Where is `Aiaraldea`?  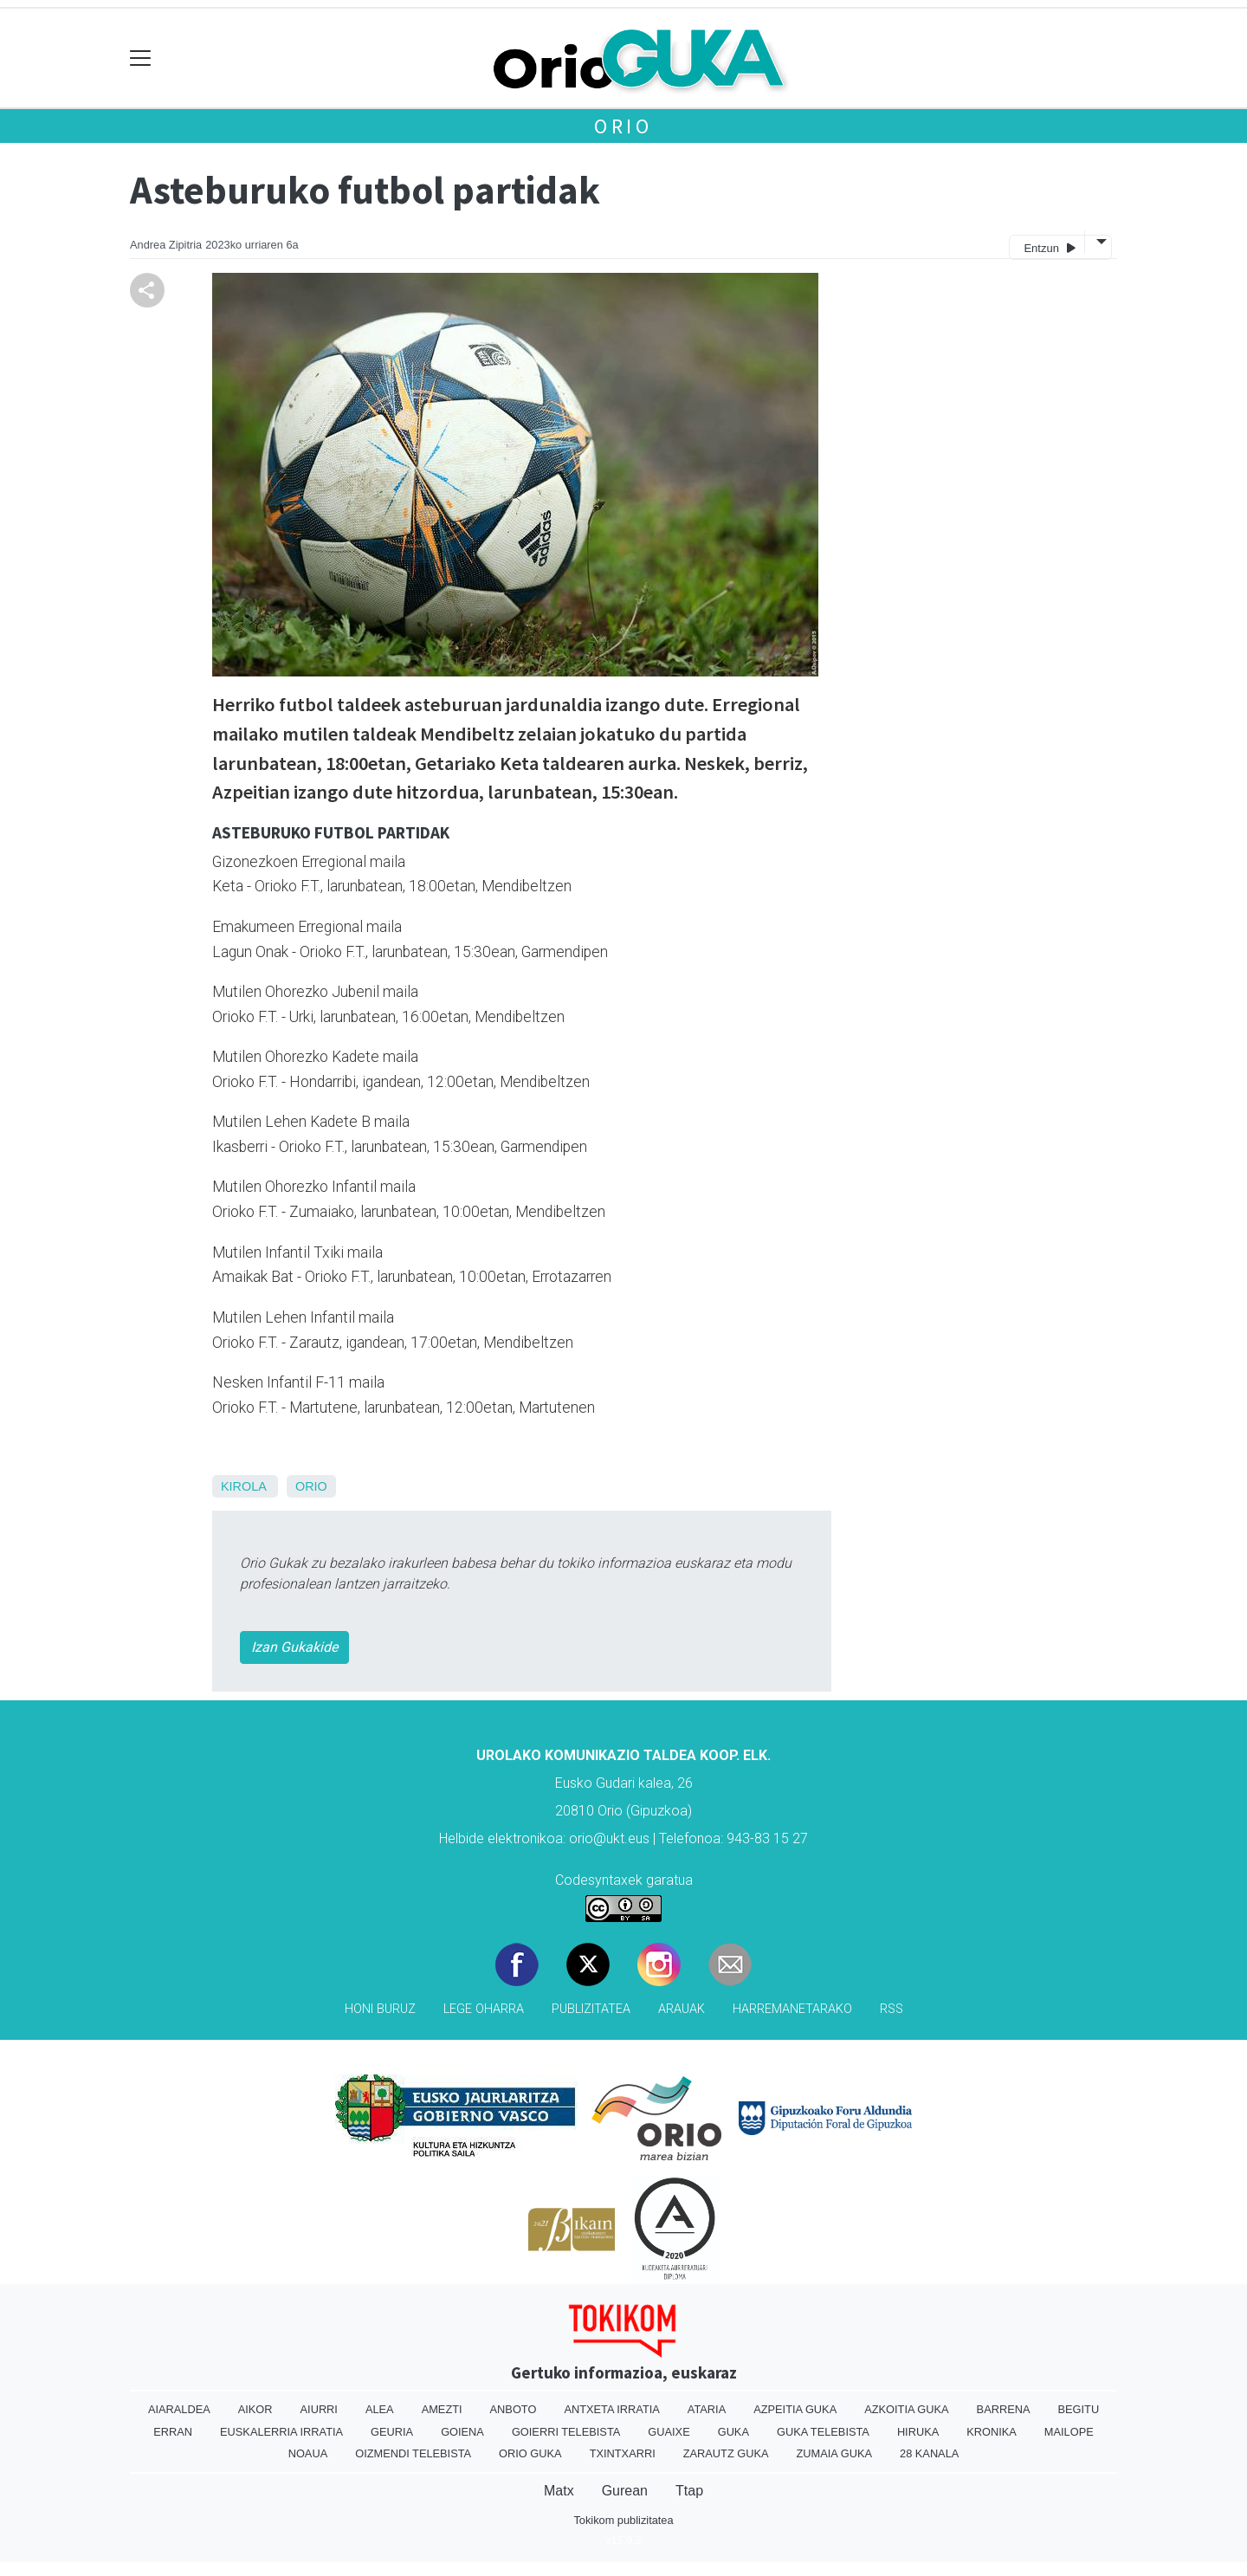
Aiaraldea is located at coordinates (179, 2409).